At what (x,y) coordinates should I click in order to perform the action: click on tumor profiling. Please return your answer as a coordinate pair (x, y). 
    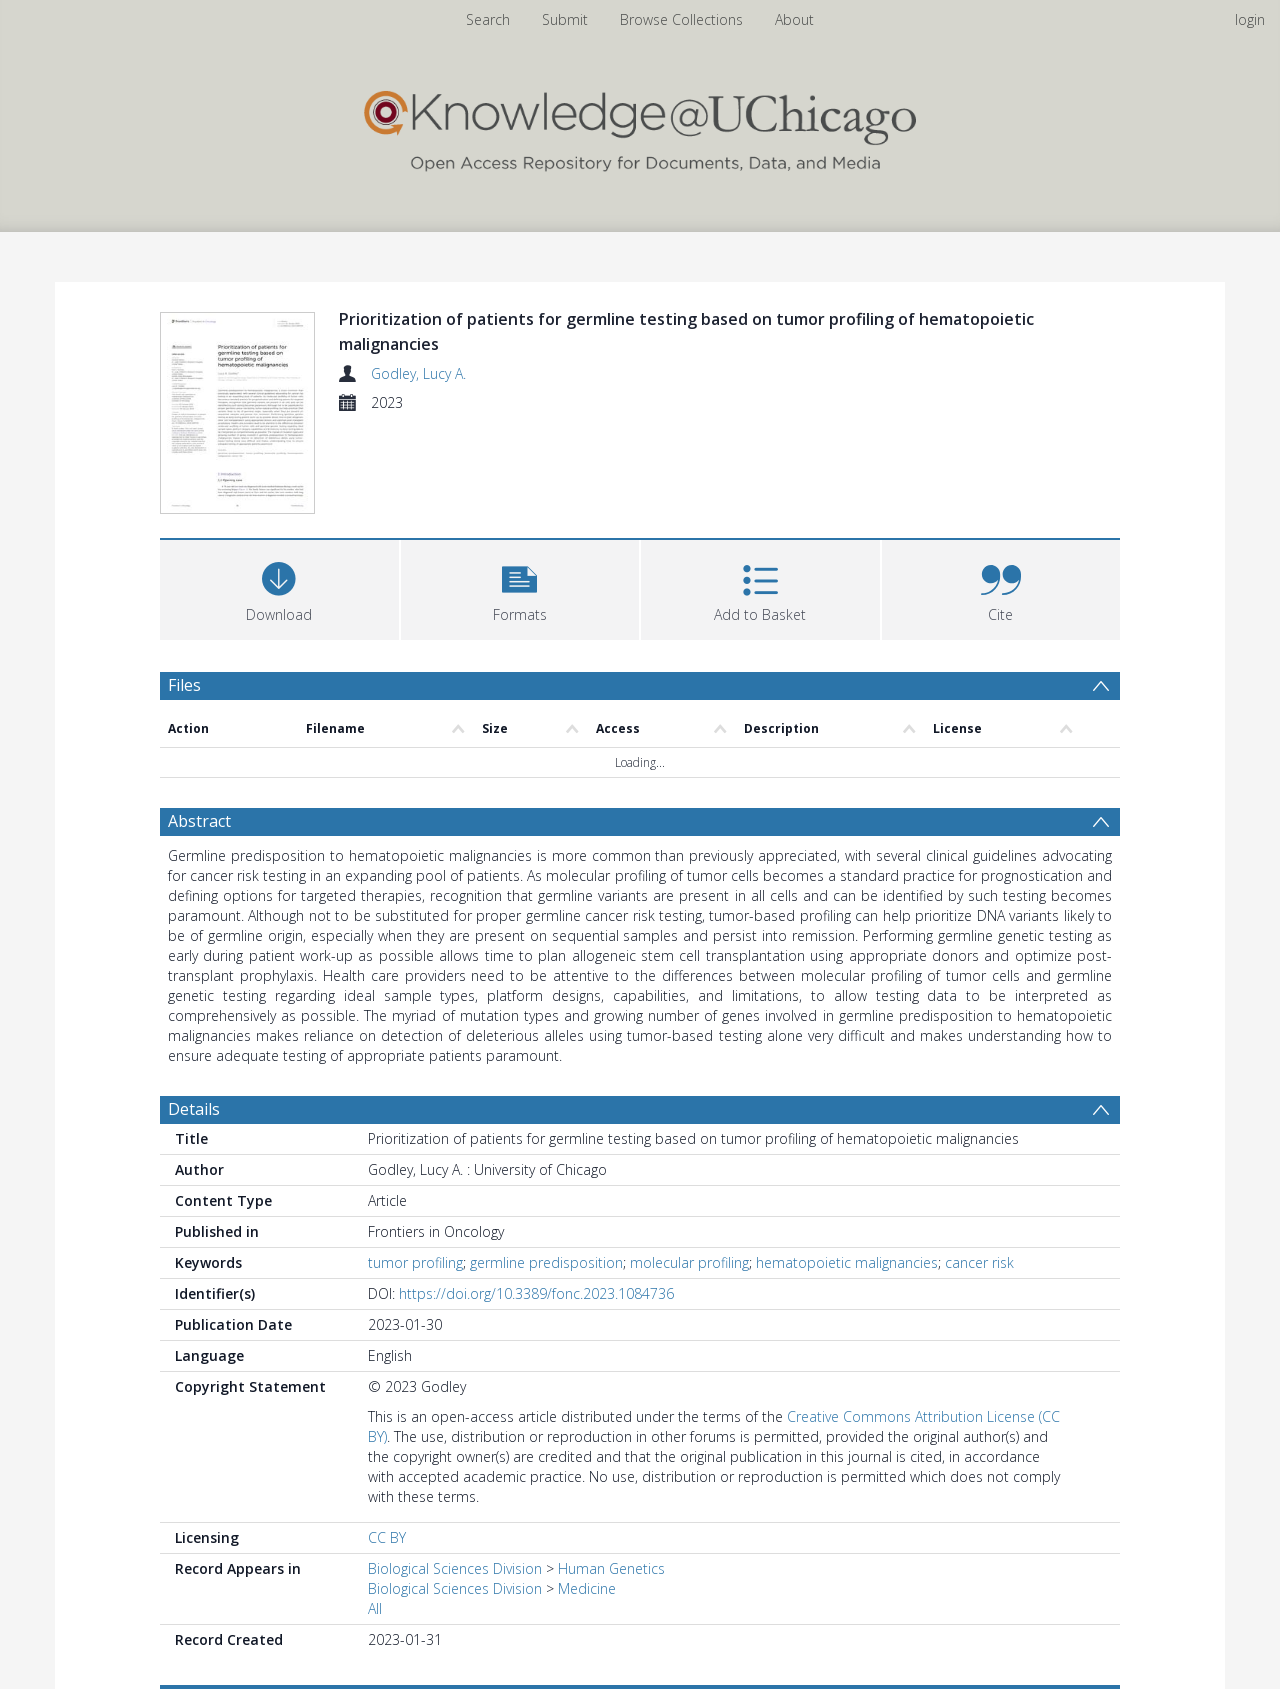
    Looking at the image, I should click on (415, 1262).